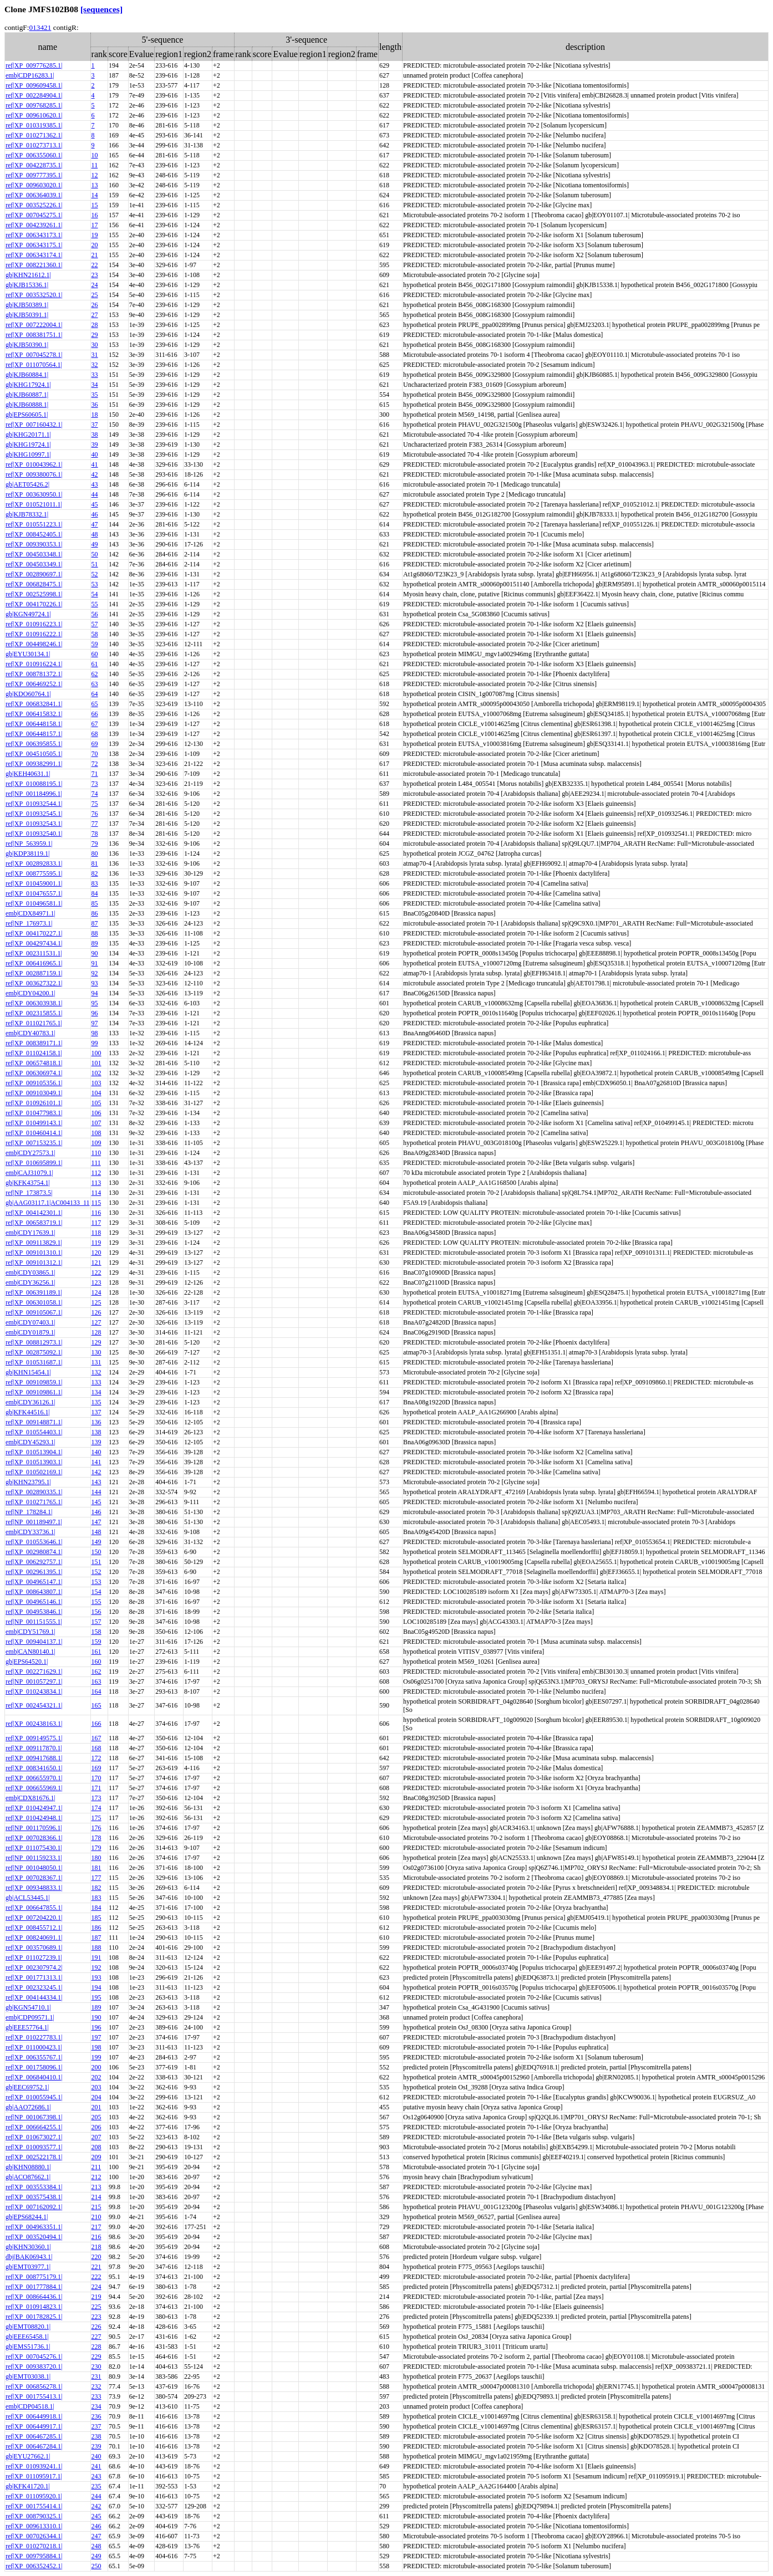 The height and width of the screenshot is (2576, 773). Describe the element at coordinates (94, 823) in the screenshot. I see `77` at that location.